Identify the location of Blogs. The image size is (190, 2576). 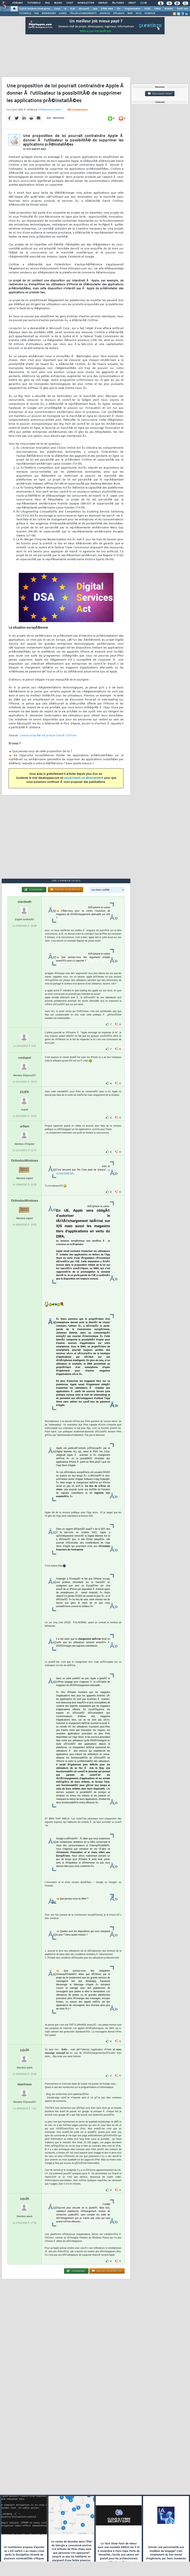
(58, 3).